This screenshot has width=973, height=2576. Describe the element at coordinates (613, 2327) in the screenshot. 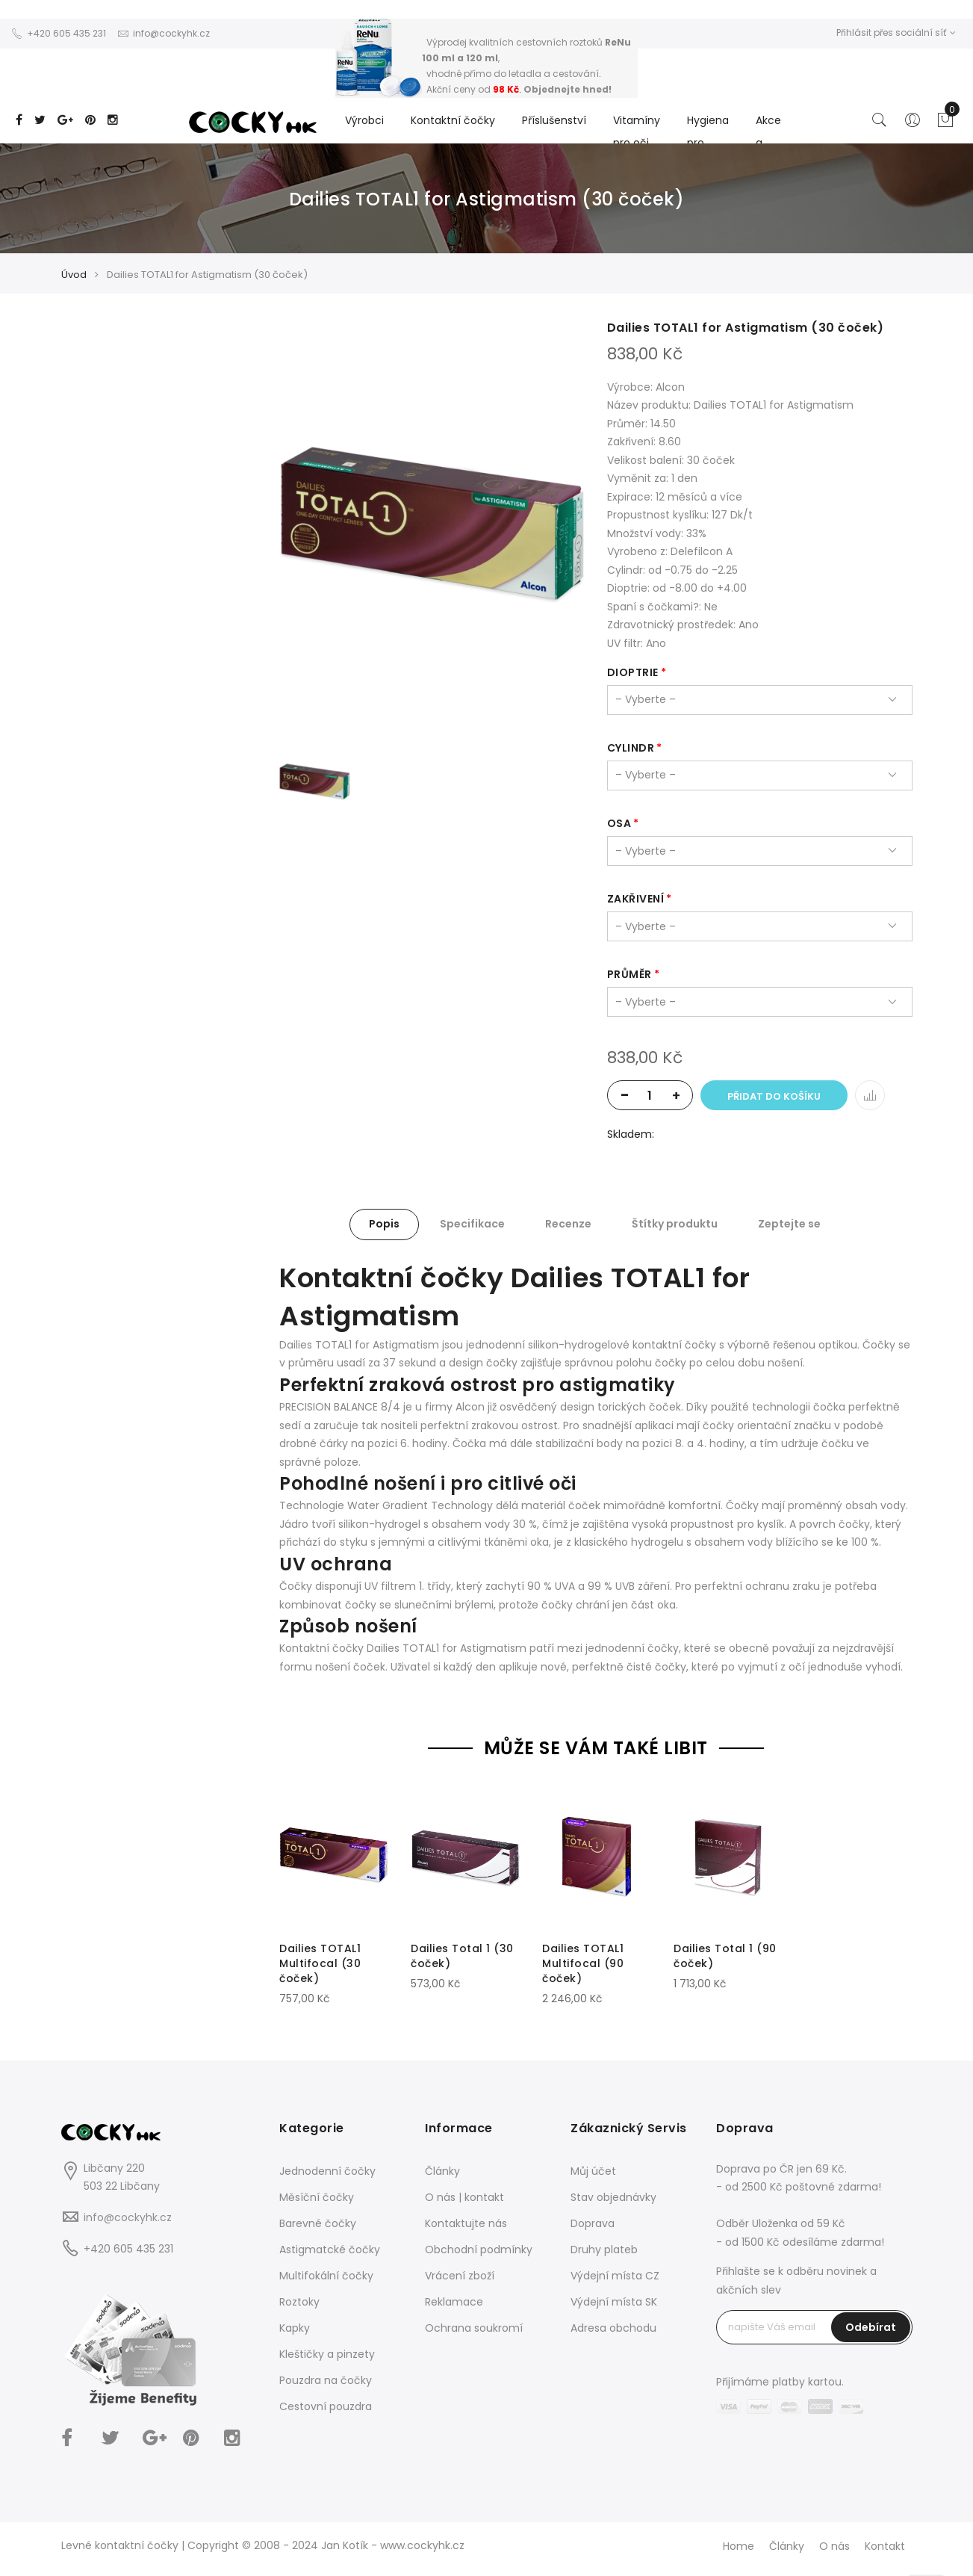

I see `Adresa obchodu` at that location.